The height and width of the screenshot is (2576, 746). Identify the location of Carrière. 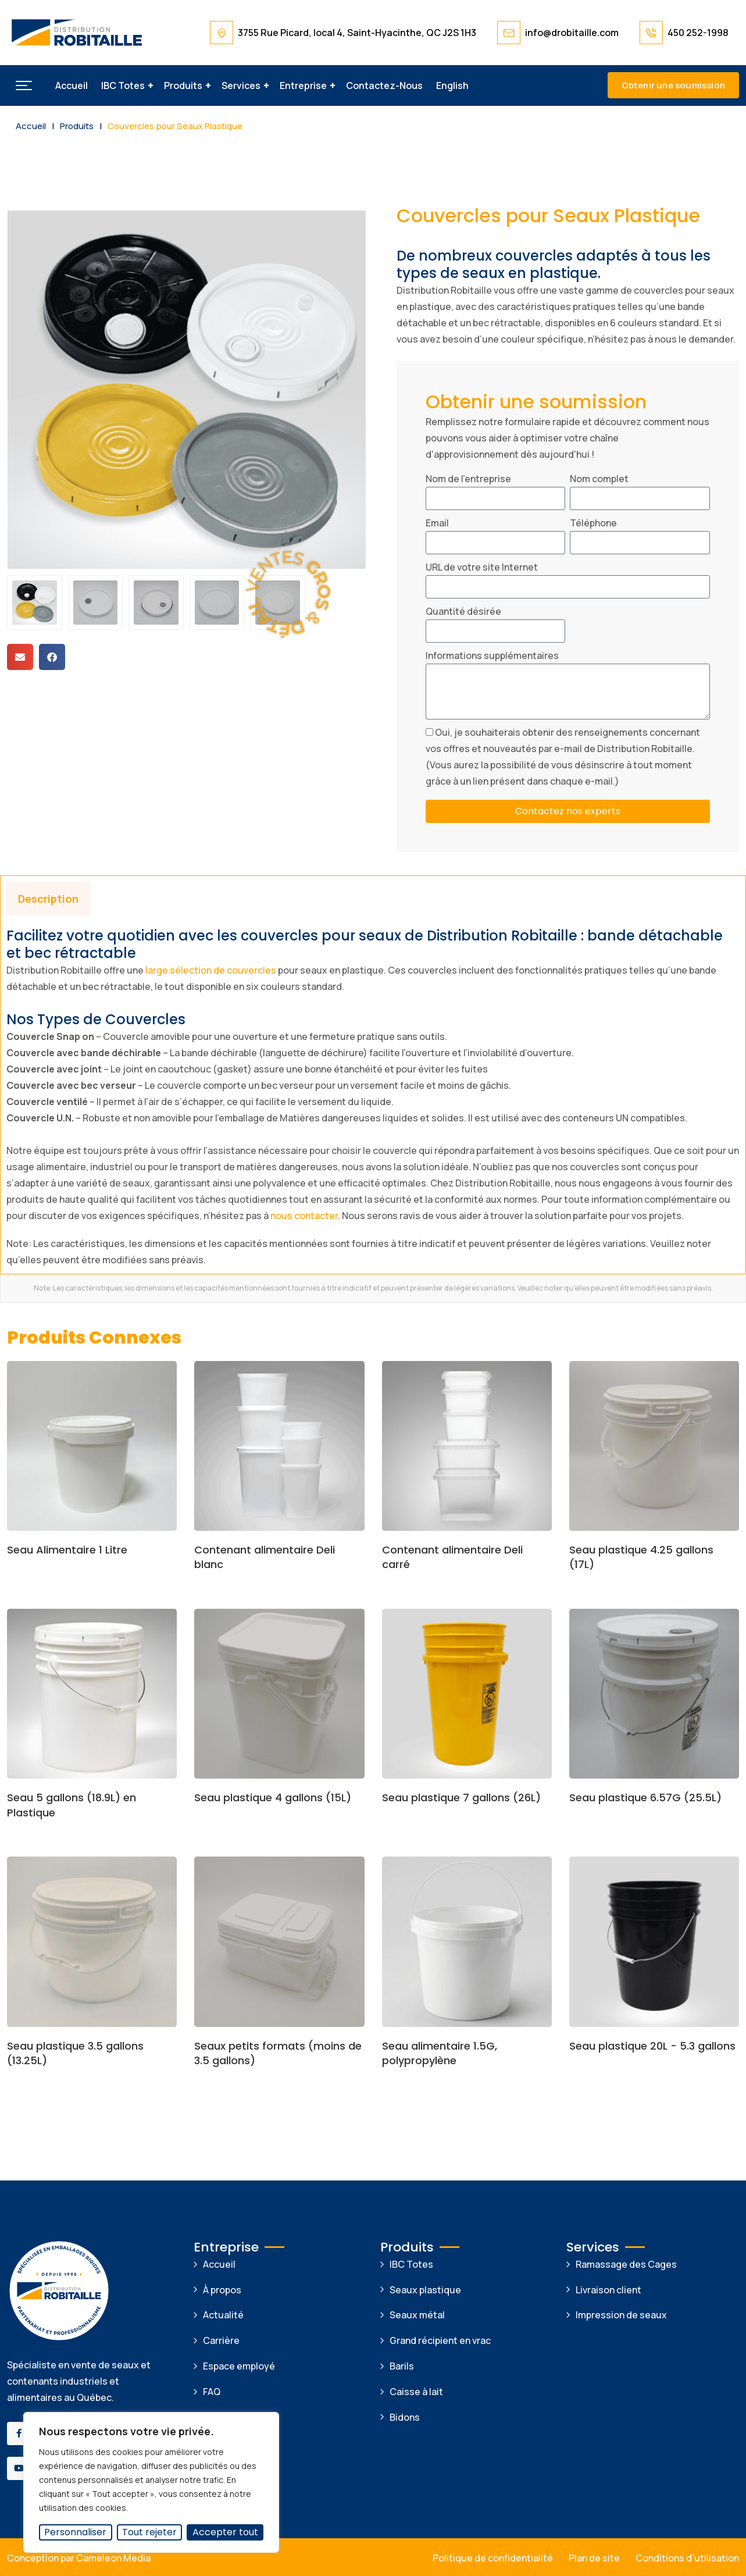
(221, 2340).